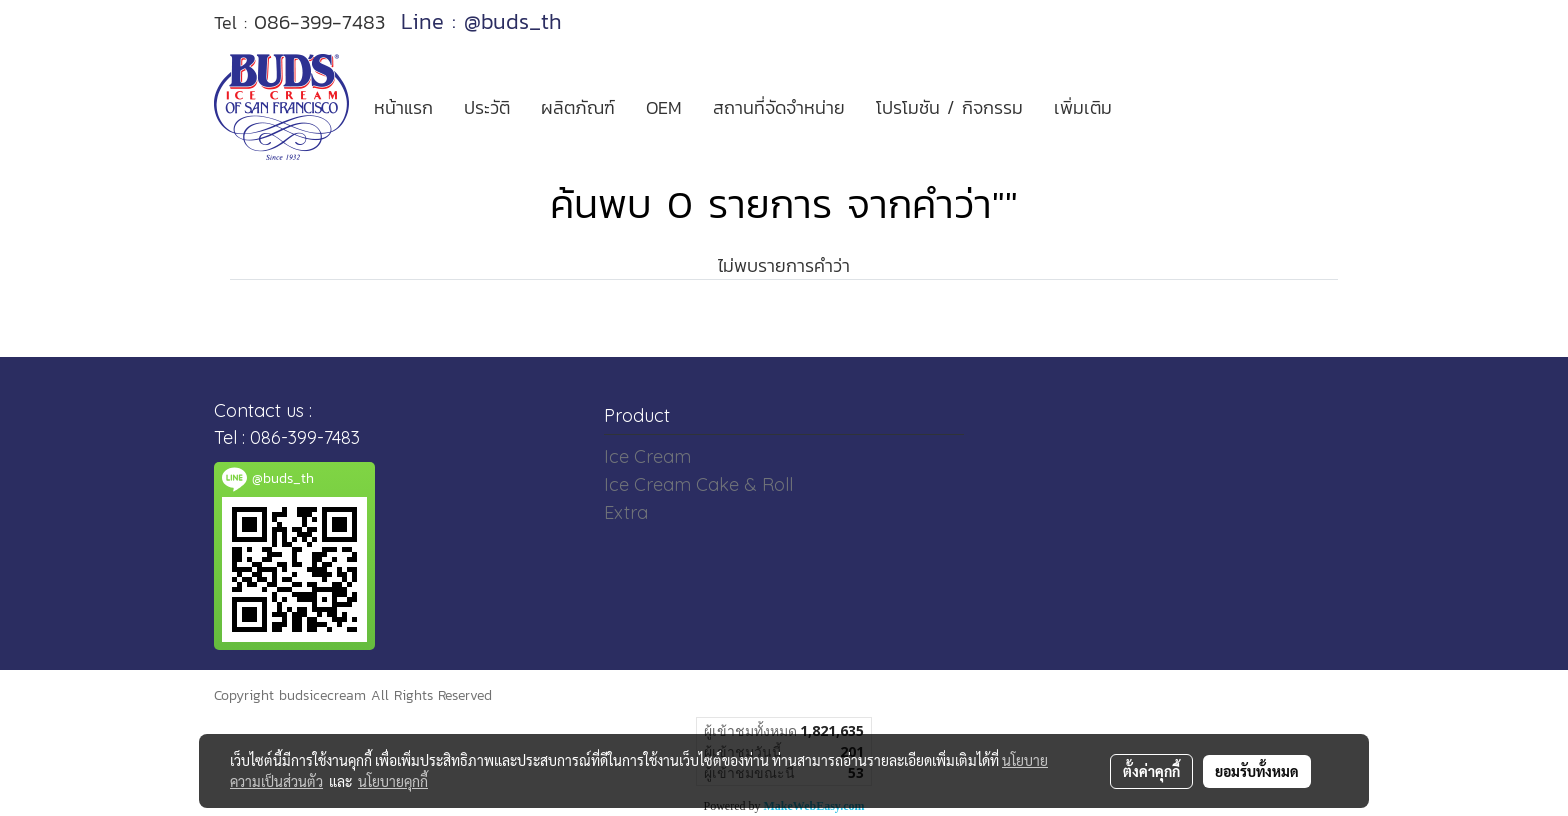 The image size is (1568, 816). Describe the element at coordinates (949, 107) in the screenshot. I see `โปรโมชัน / กิจกรรม` at that location.